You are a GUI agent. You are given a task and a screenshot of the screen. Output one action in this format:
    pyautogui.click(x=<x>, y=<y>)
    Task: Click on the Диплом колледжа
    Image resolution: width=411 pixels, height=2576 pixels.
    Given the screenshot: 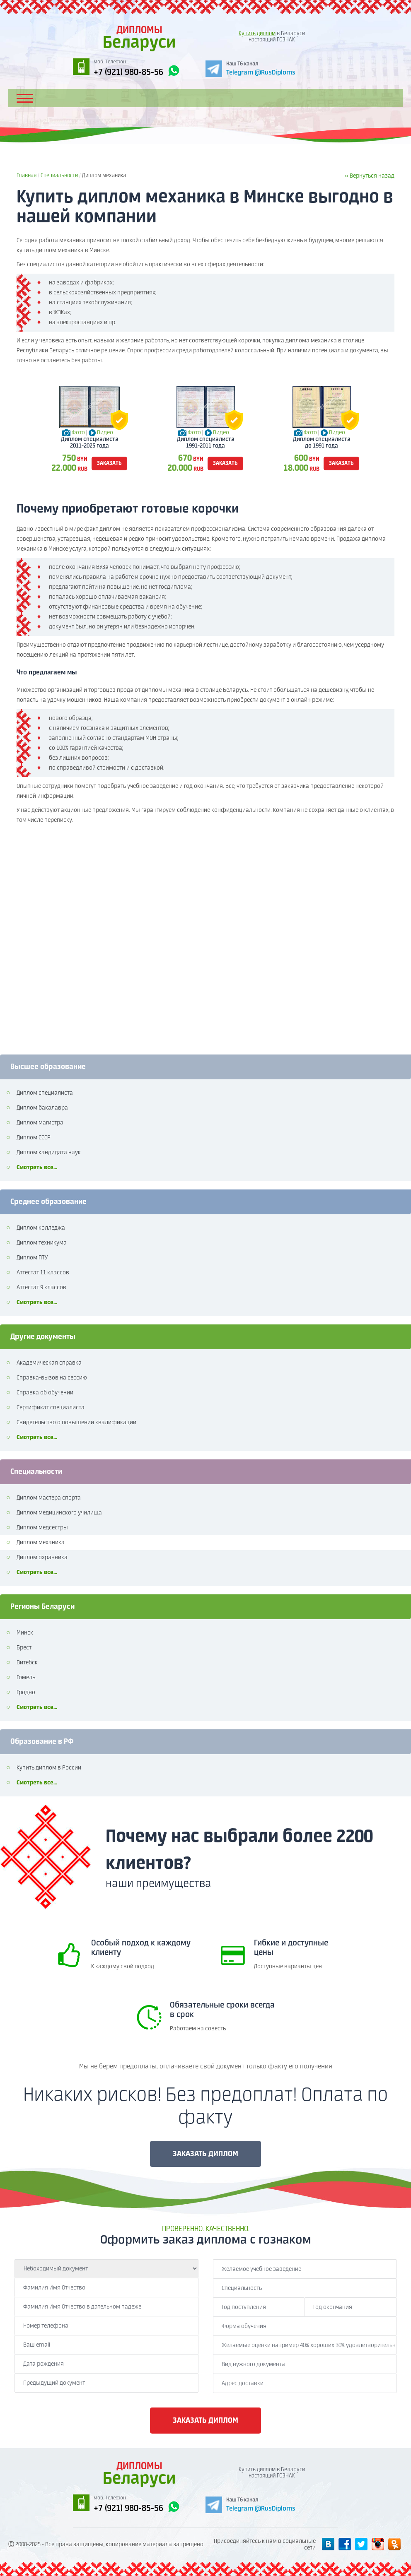 What is the action you would take?
    pyautogui.click(x=41, y=1228)
    